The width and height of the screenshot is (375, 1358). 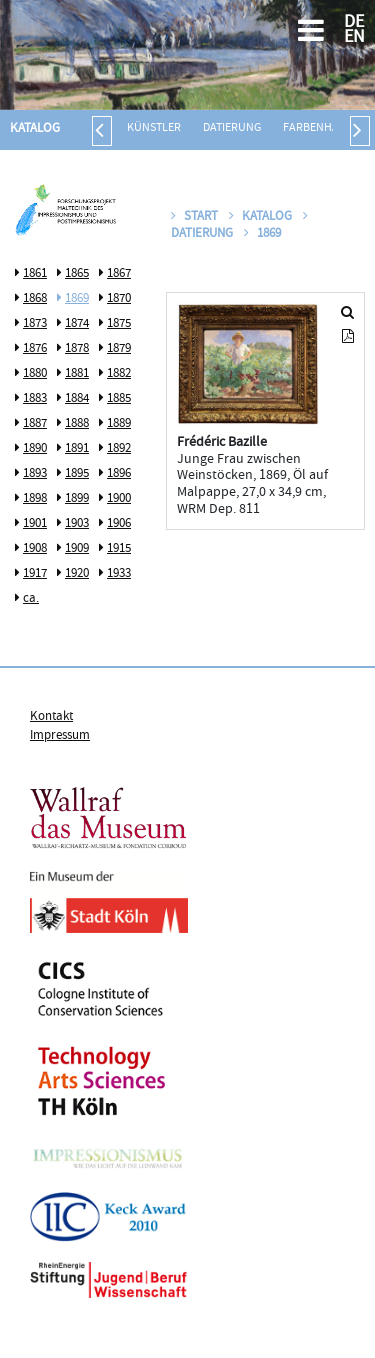 What do you see at coordinates (35, 474) in the screenshot?
I see `1893` at bounding box center [35, 474].